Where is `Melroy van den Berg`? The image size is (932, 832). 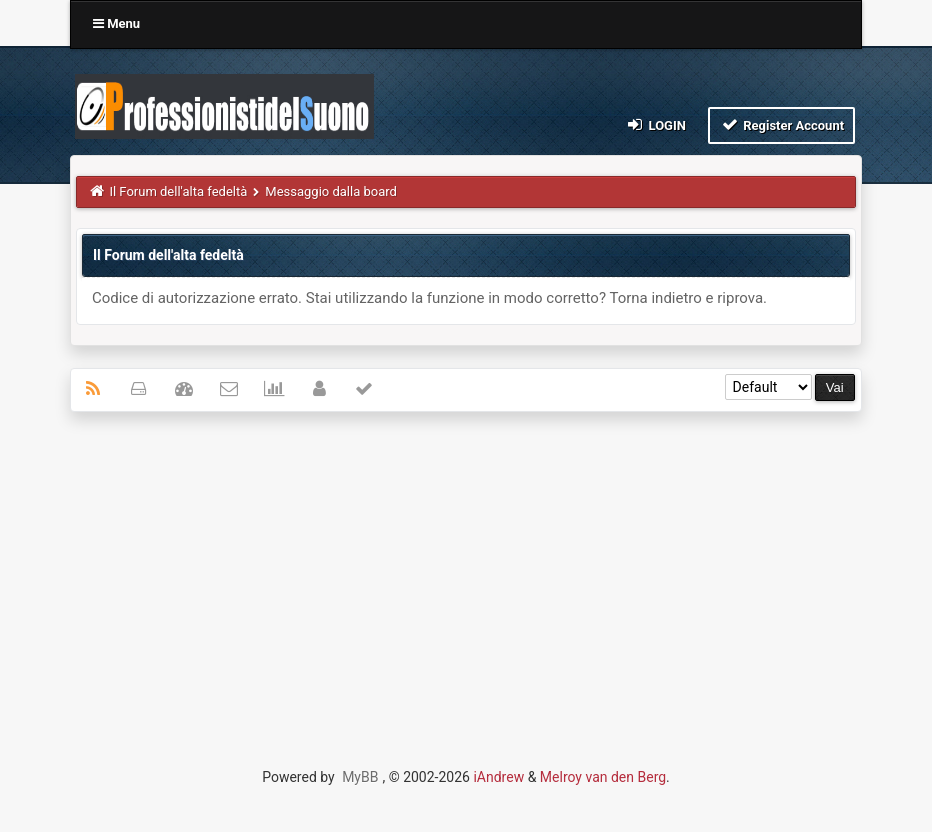
Melroy van den Berg is located at coordinates (603, 777).